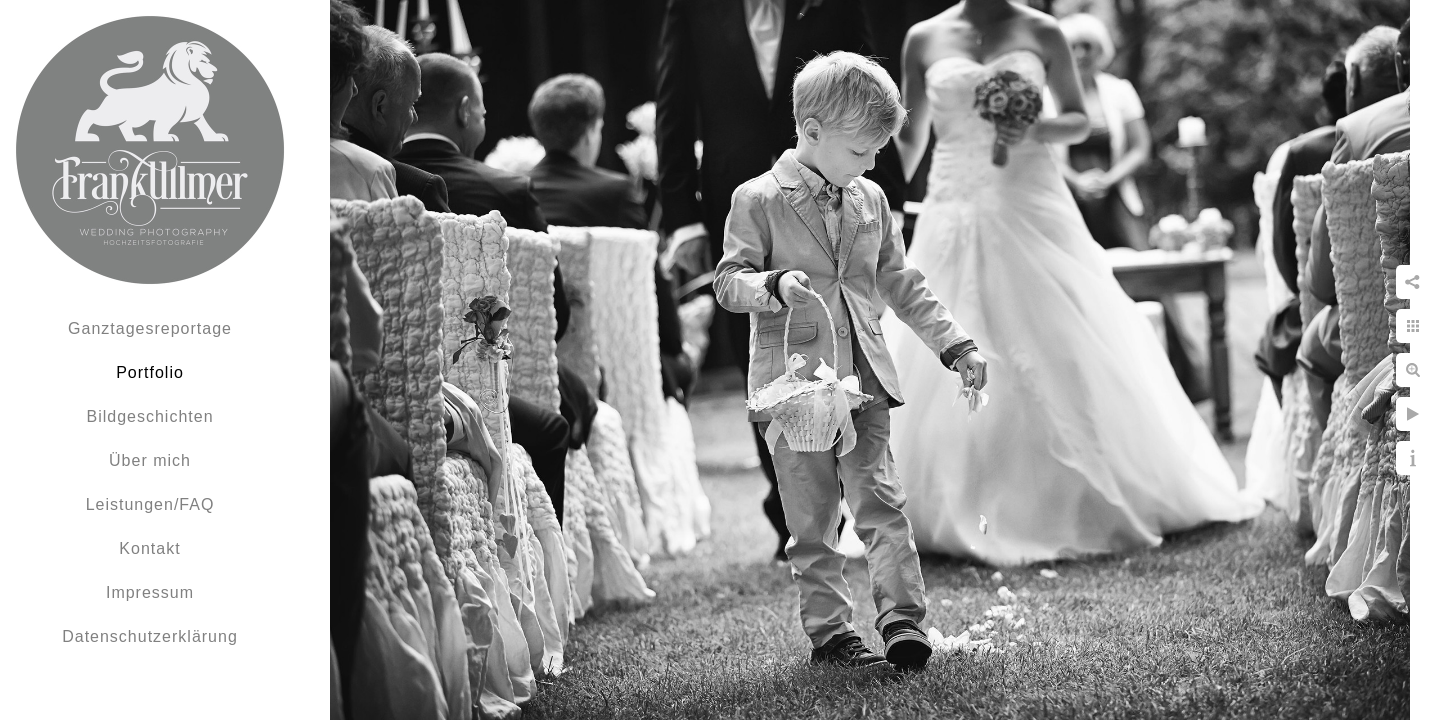 This screenshot has height=720, width=1440. I want to click on Über mich, so click(150, 460).